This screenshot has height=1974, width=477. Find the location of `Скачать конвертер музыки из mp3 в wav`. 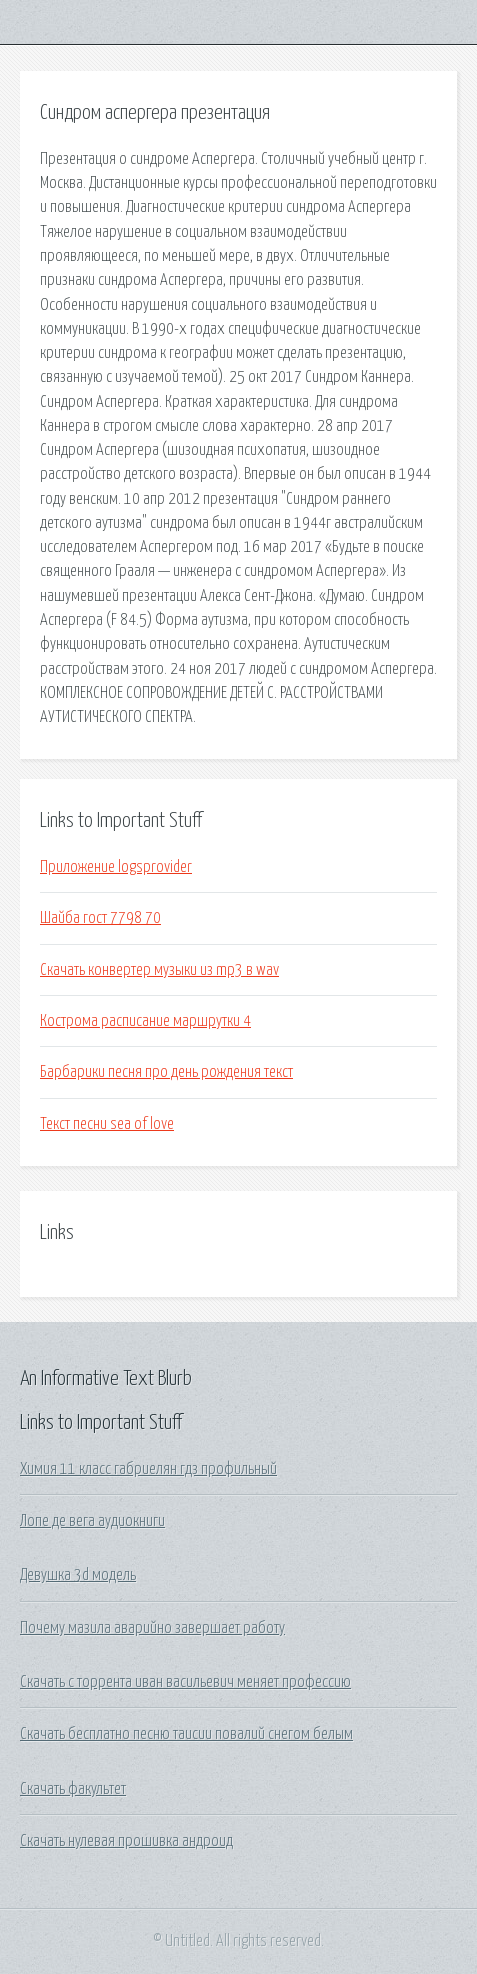

Скачать конвертер музыки из mp3 в wav is located at coordinates (159, 970).